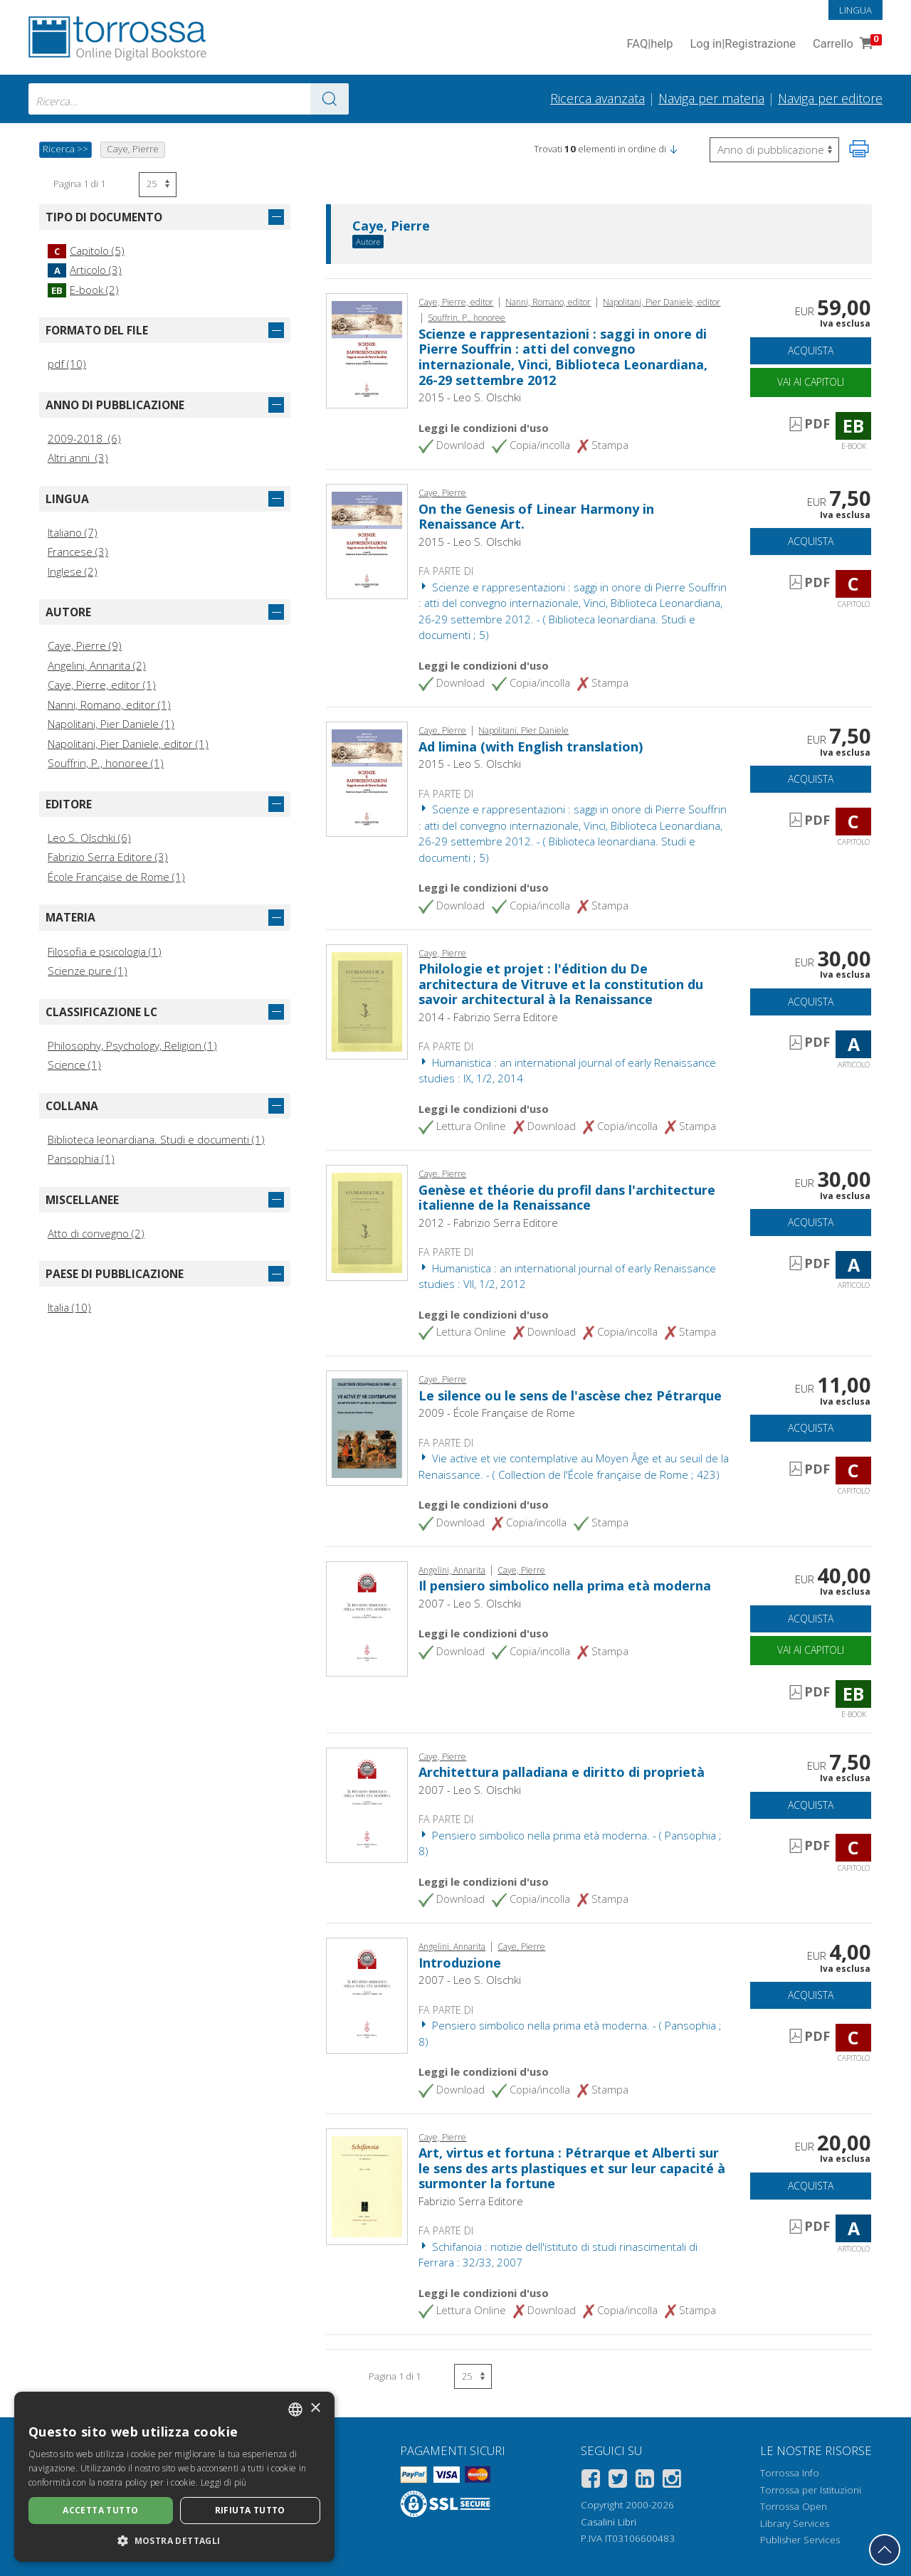 This screenshot has height=2576, width=911. What do you see at coordinates (367, 1804) in the screenshot?
I see `[Vai a Capitolo, Architettura palladiana e diritto di proprietà, L.S. Olschki]` at bounding box center [367, 1804].